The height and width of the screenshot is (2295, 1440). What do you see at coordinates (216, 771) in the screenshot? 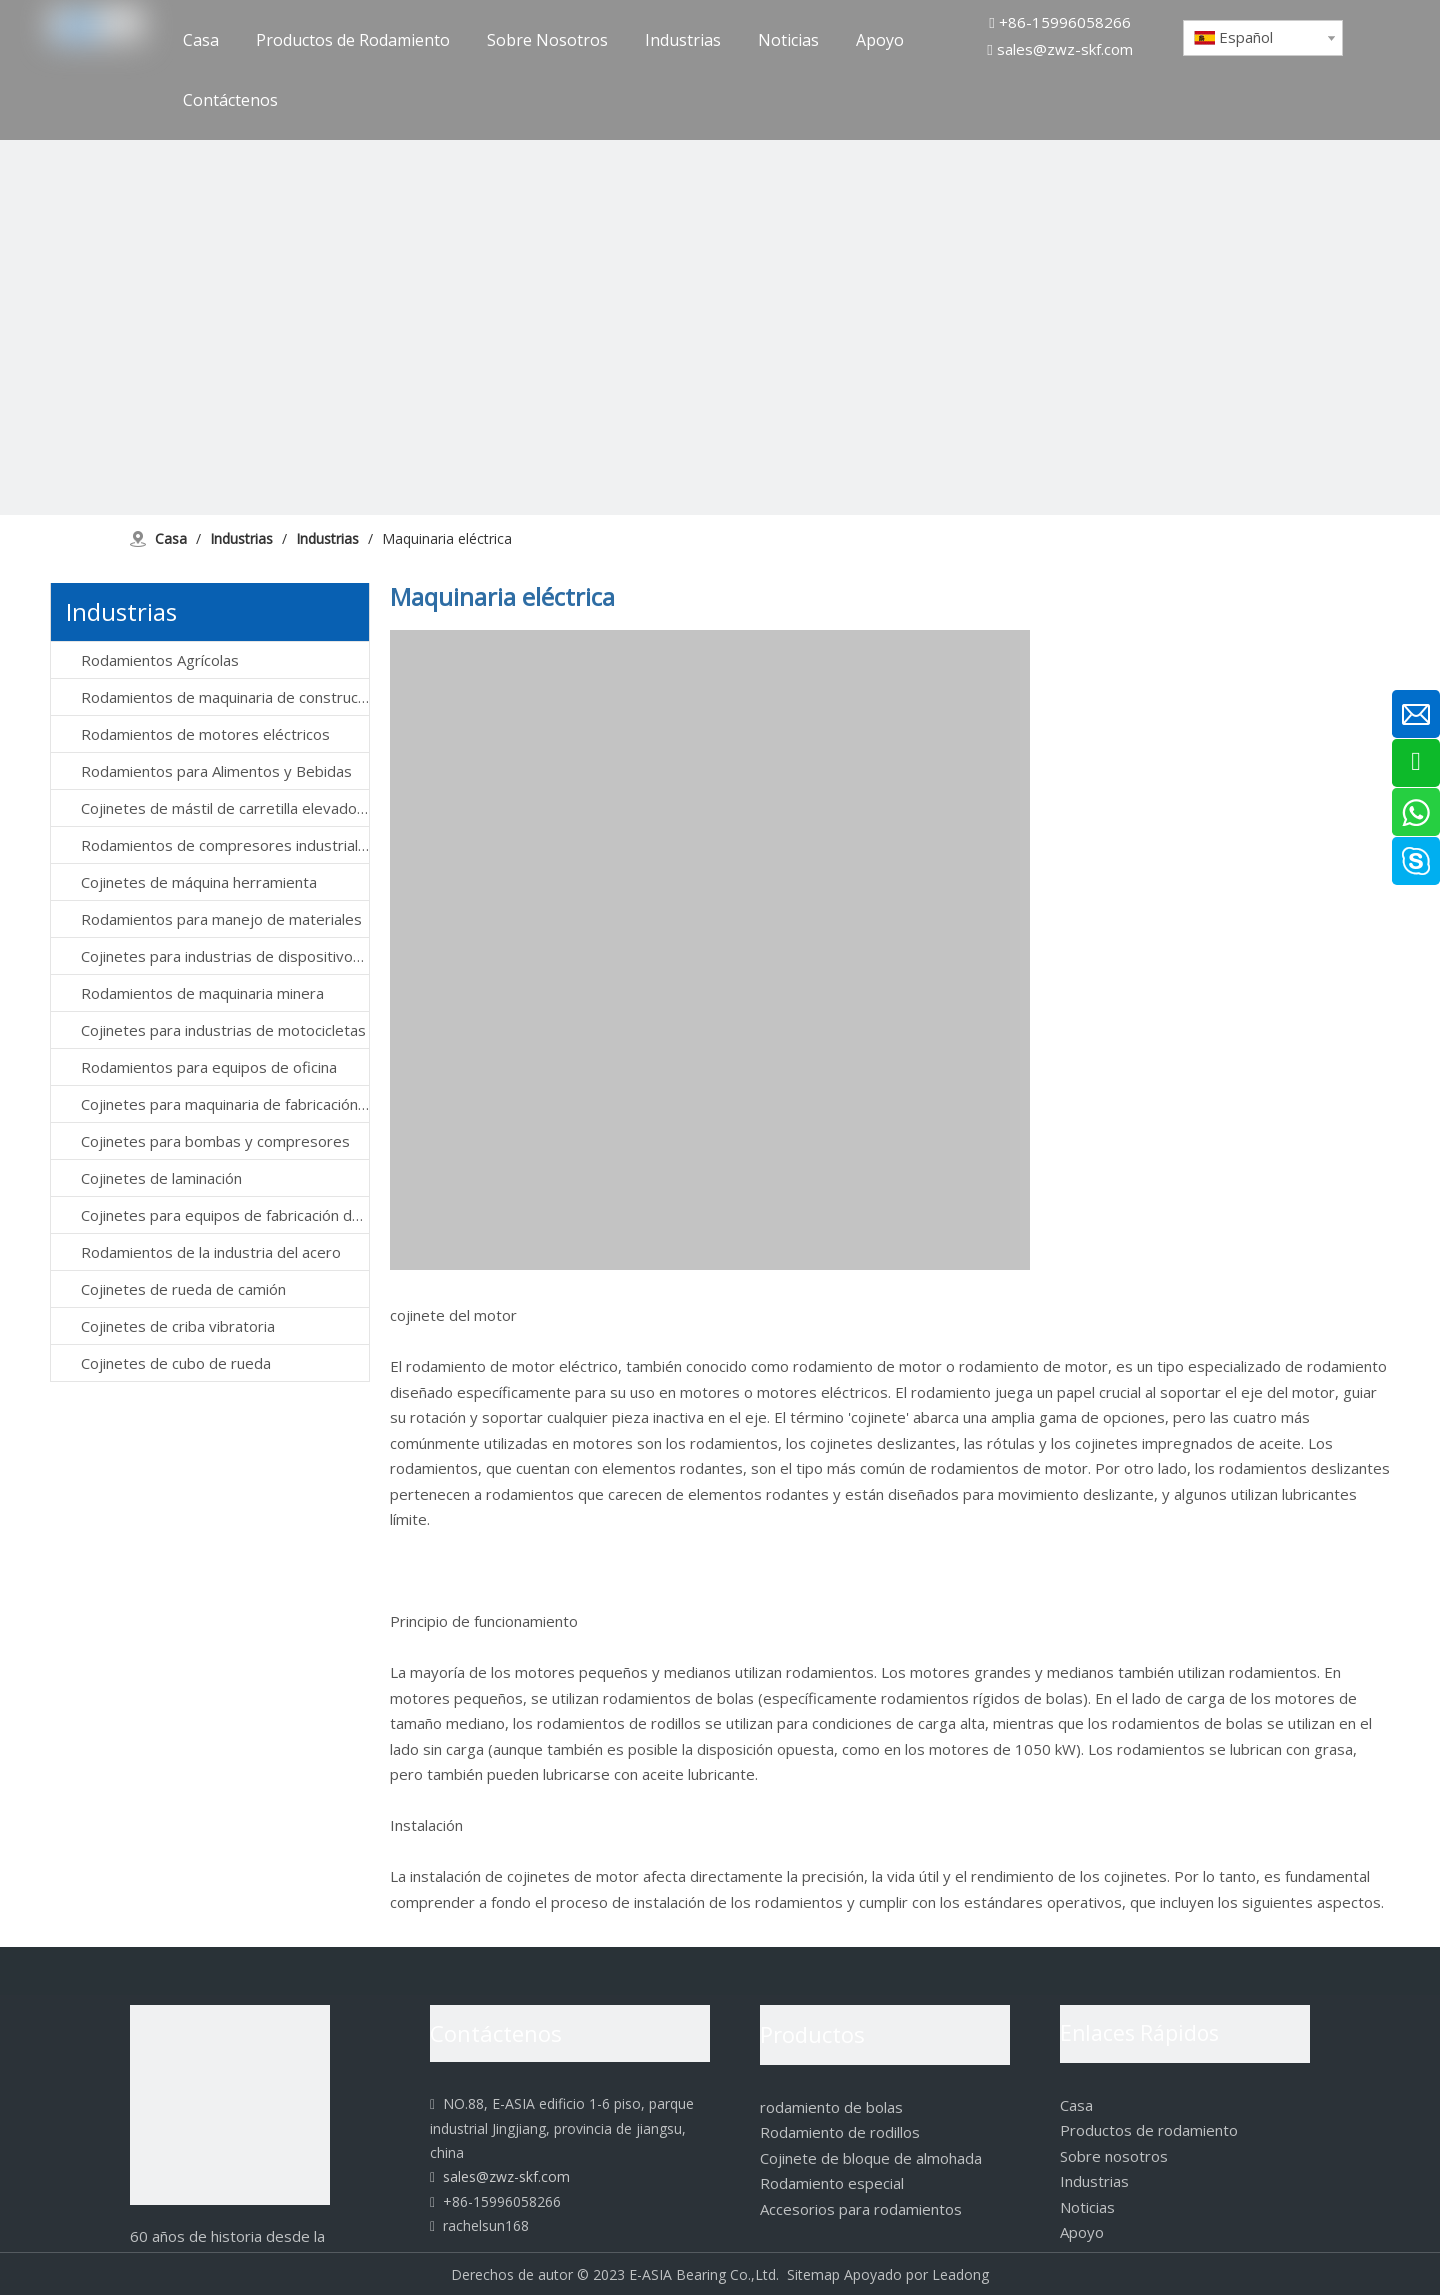
I see `Rodamientos para Alimentos y Bebidas` at bounding box center [216, 771].